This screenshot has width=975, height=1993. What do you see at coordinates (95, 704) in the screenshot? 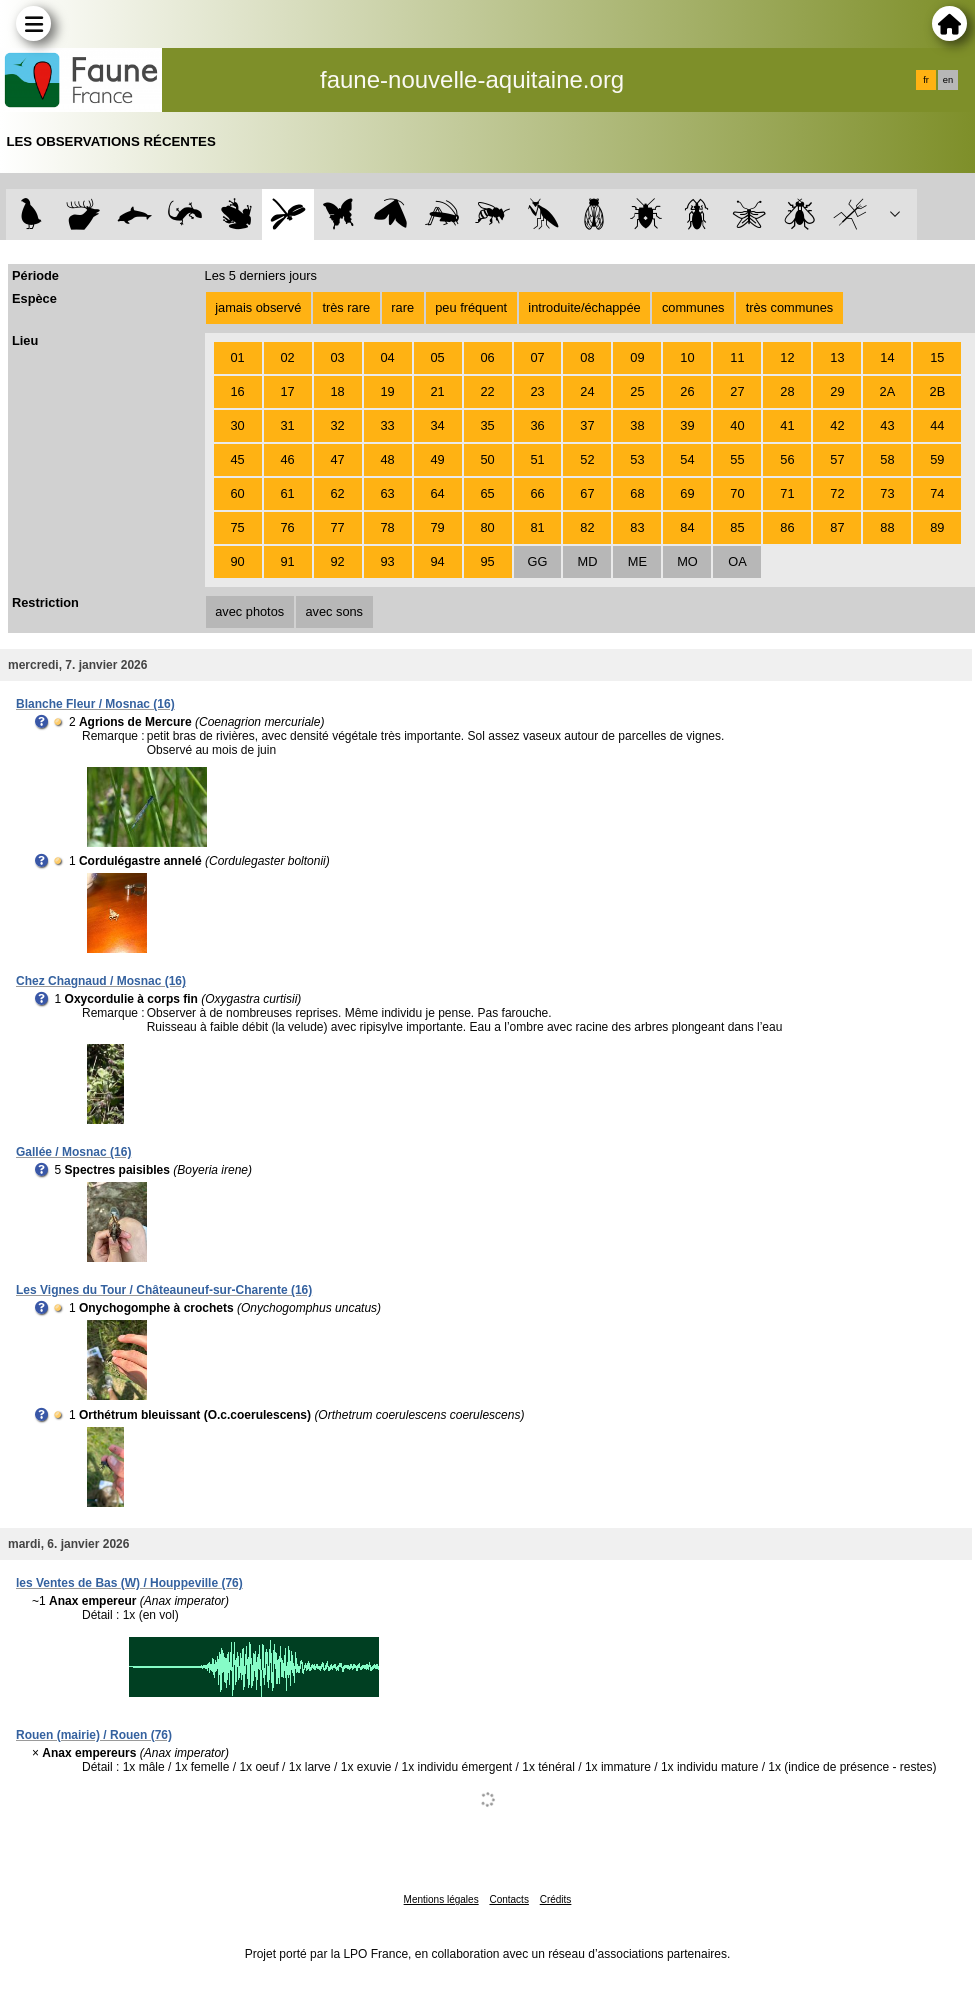
I see `Blanche Fleur / Mosnac (16)` at bounding box center [95, 704].